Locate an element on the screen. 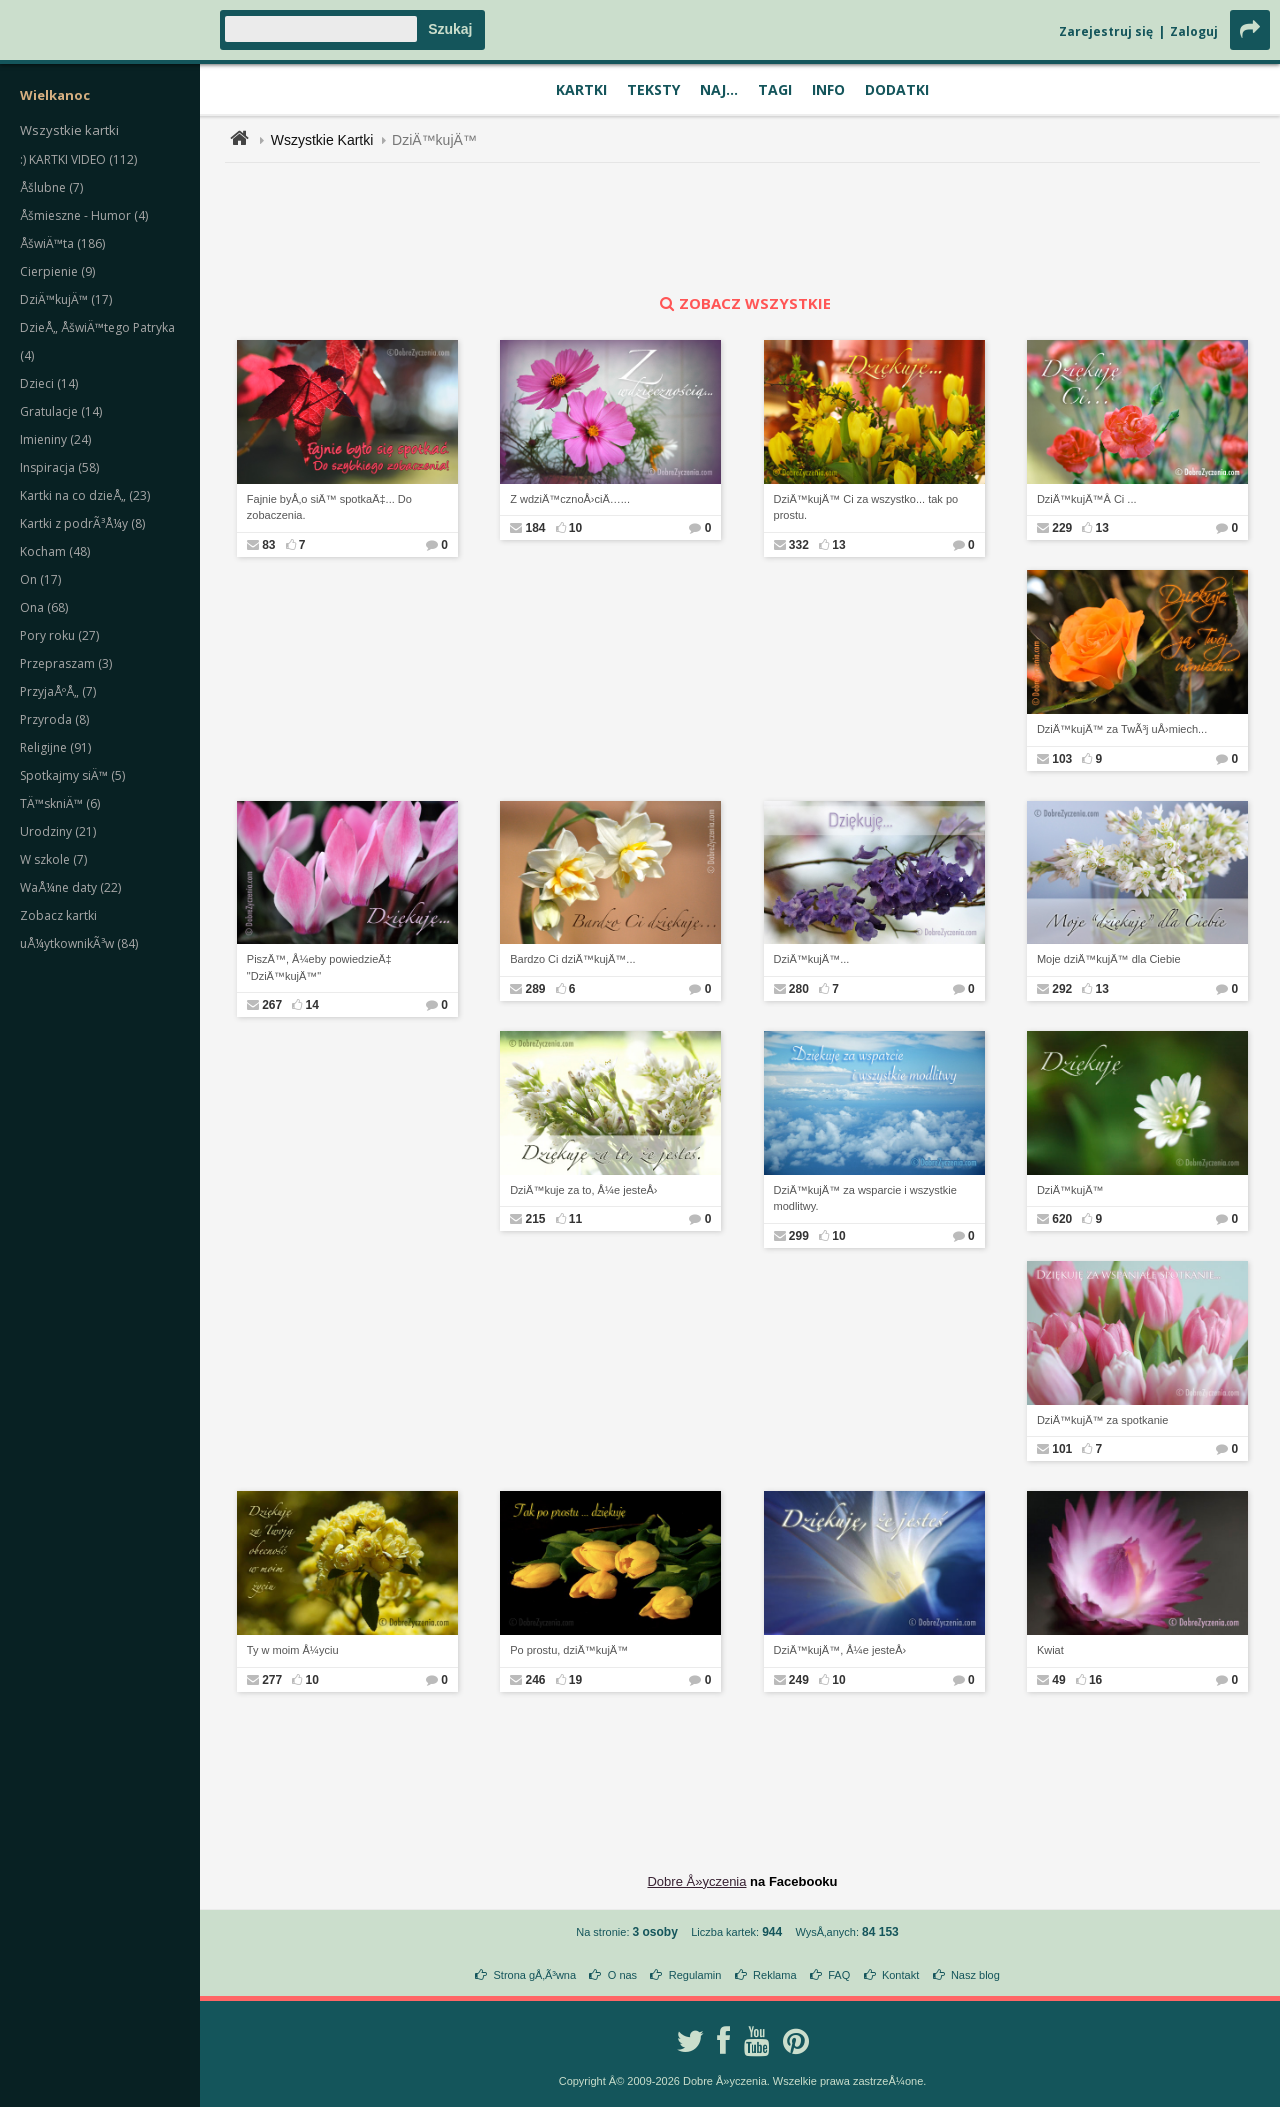  DziÄ™kujÄ™ za TwÃ³j uÅ›miech... is located at coordinates (1122, 729).